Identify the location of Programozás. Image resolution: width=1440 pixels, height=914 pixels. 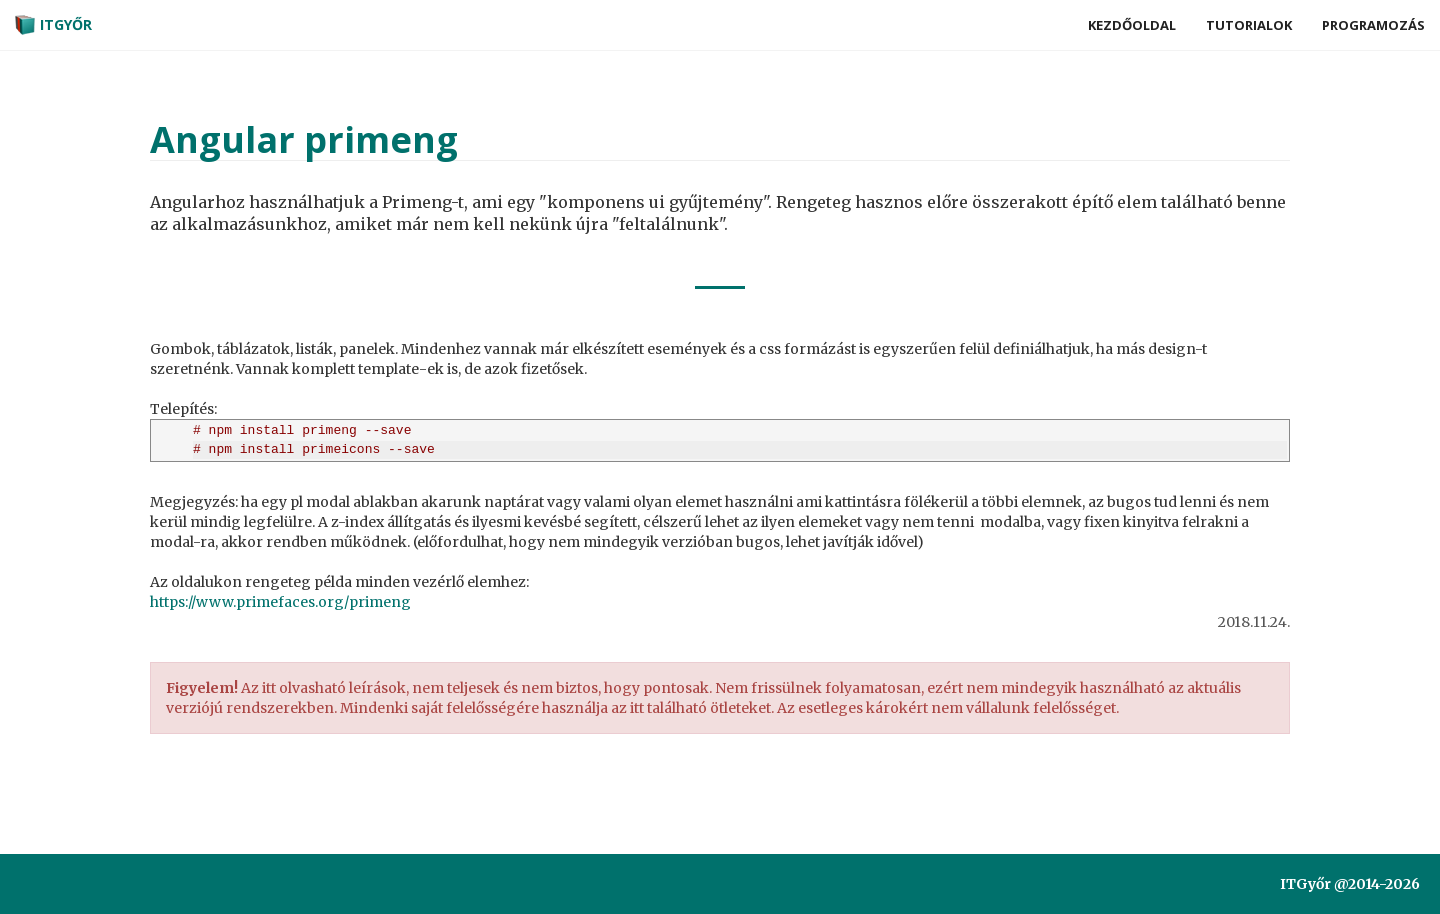
(1373, 25).